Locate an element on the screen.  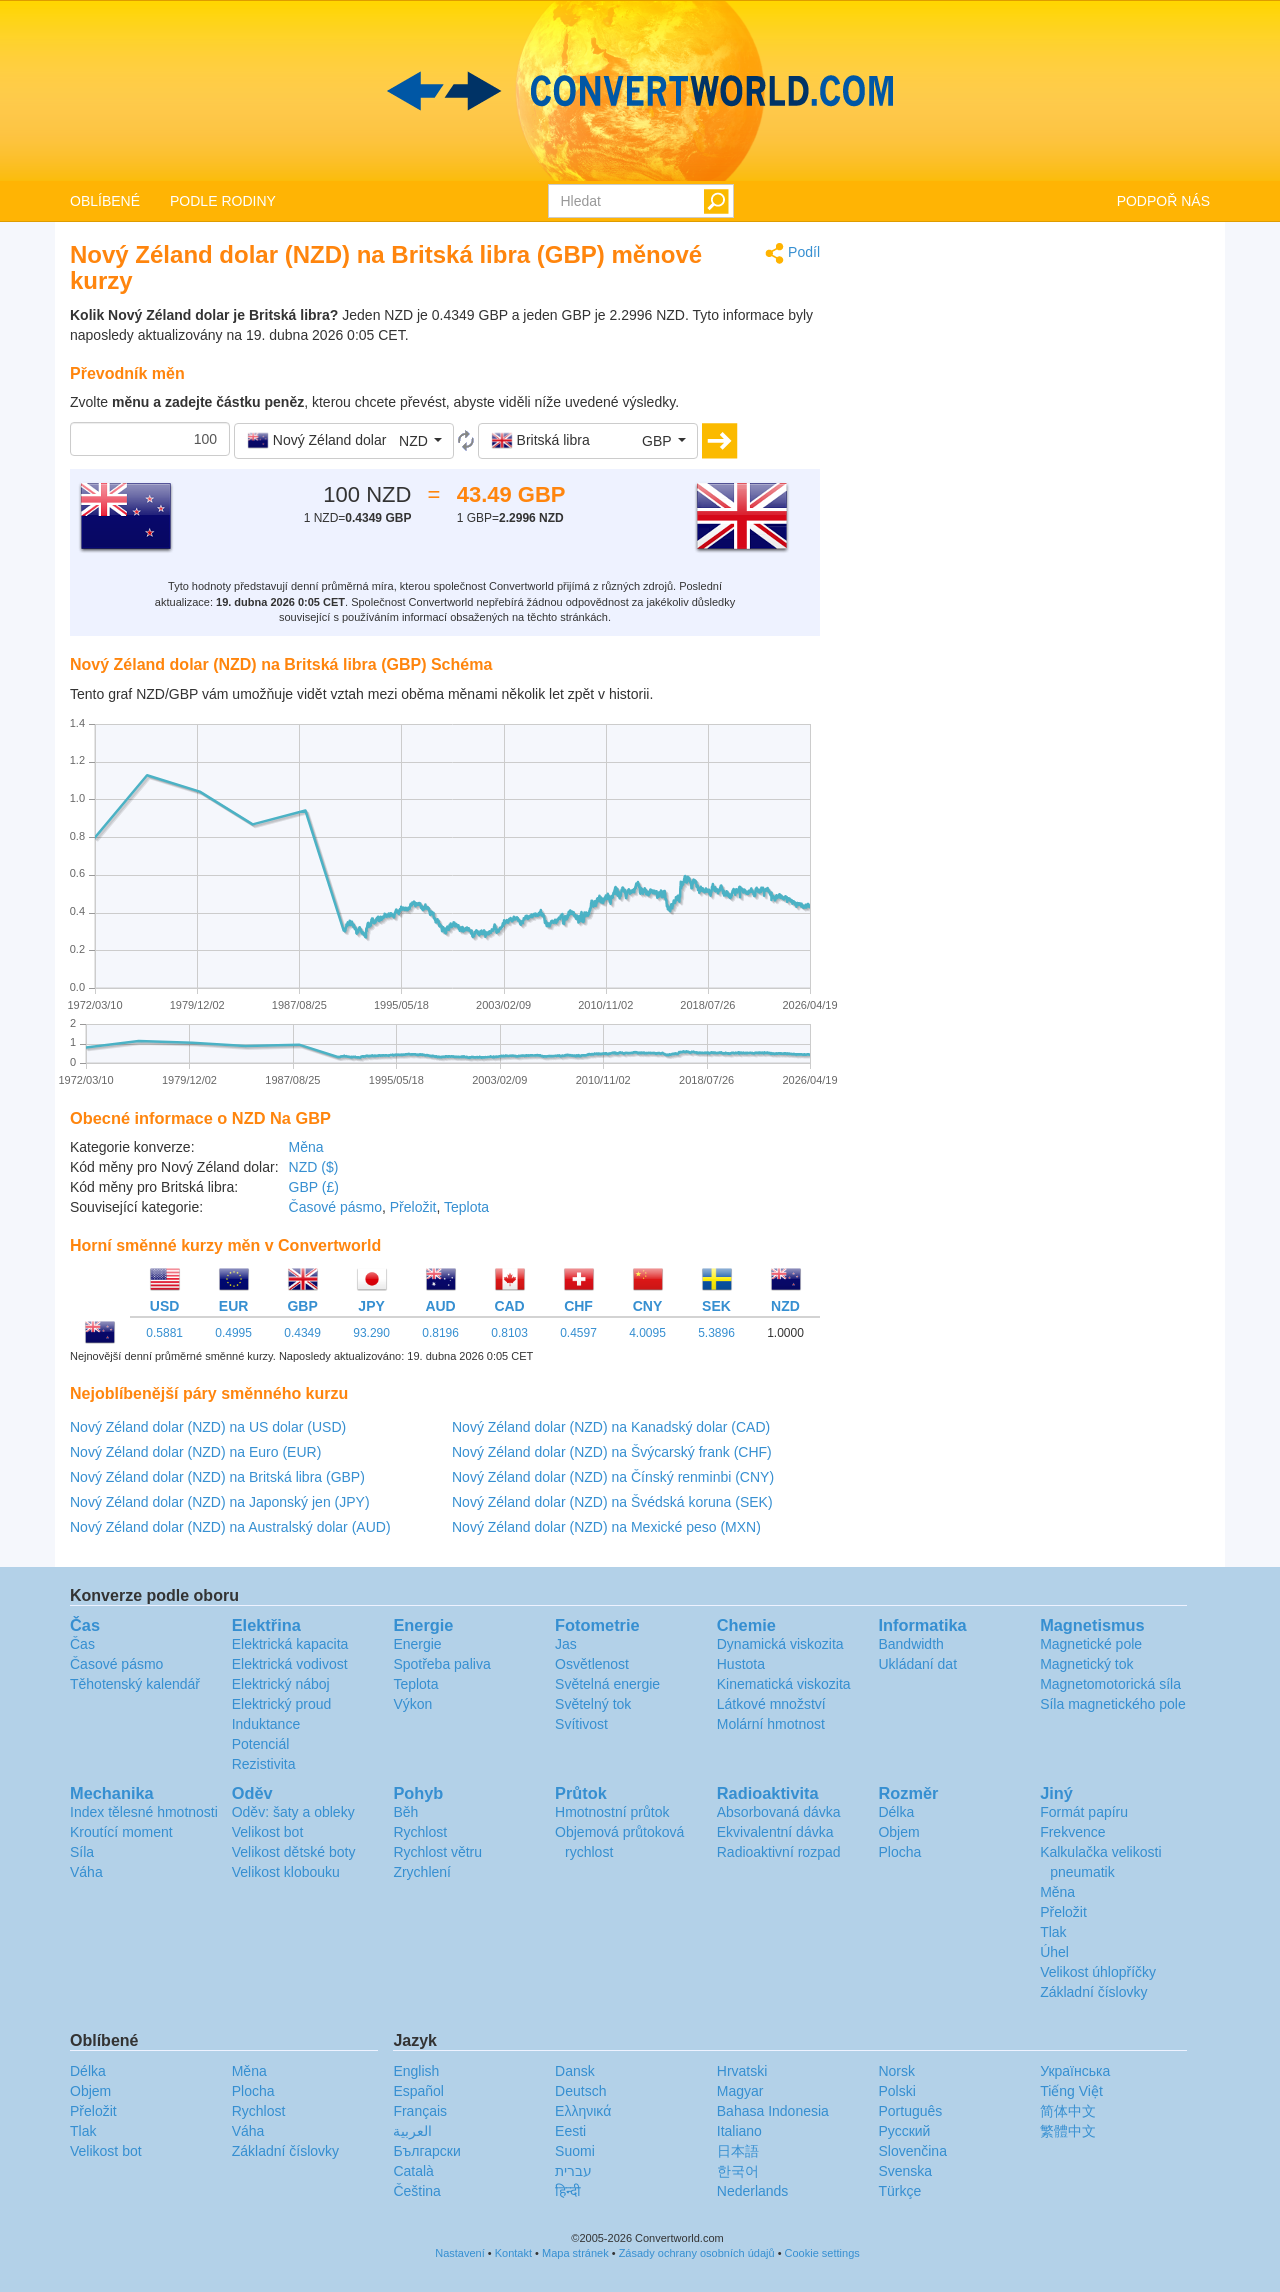
Plocha is located at coordinates (899, 1852).